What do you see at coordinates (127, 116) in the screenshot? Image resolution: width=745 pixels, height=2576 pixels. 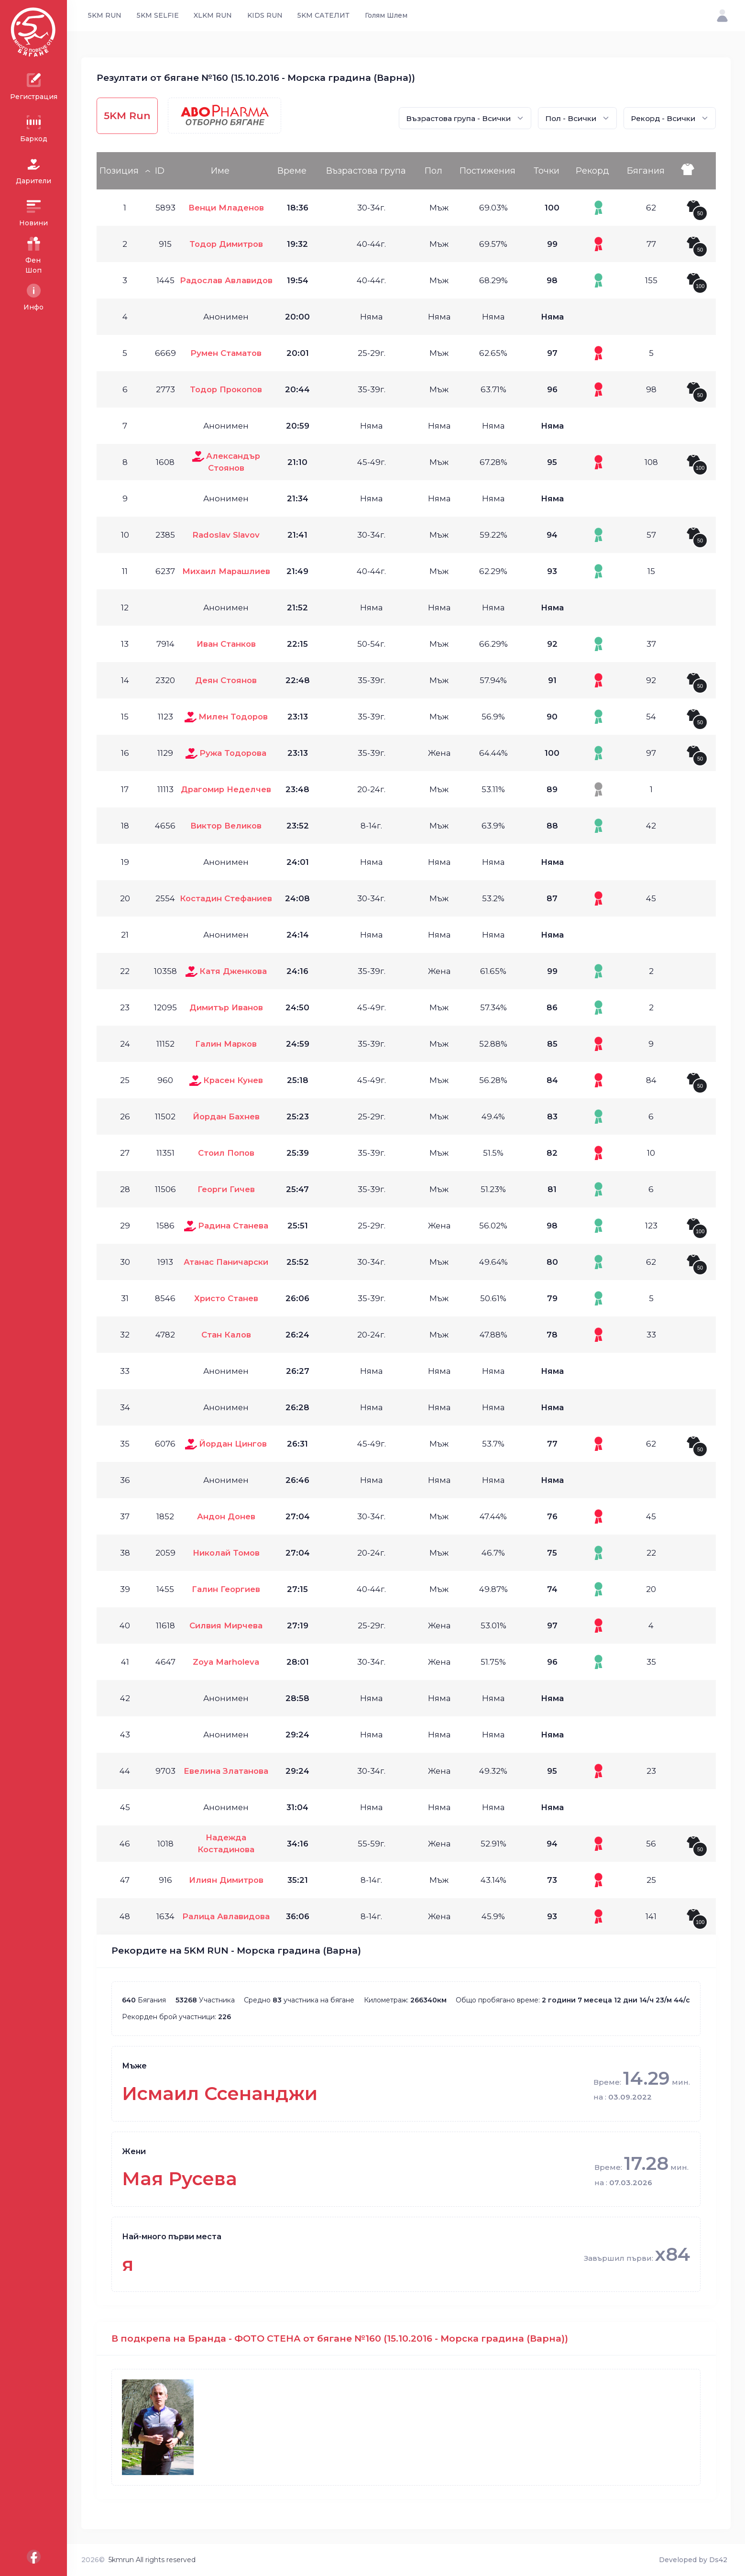 I see `5KM Run` at bounding box center [127, 116].